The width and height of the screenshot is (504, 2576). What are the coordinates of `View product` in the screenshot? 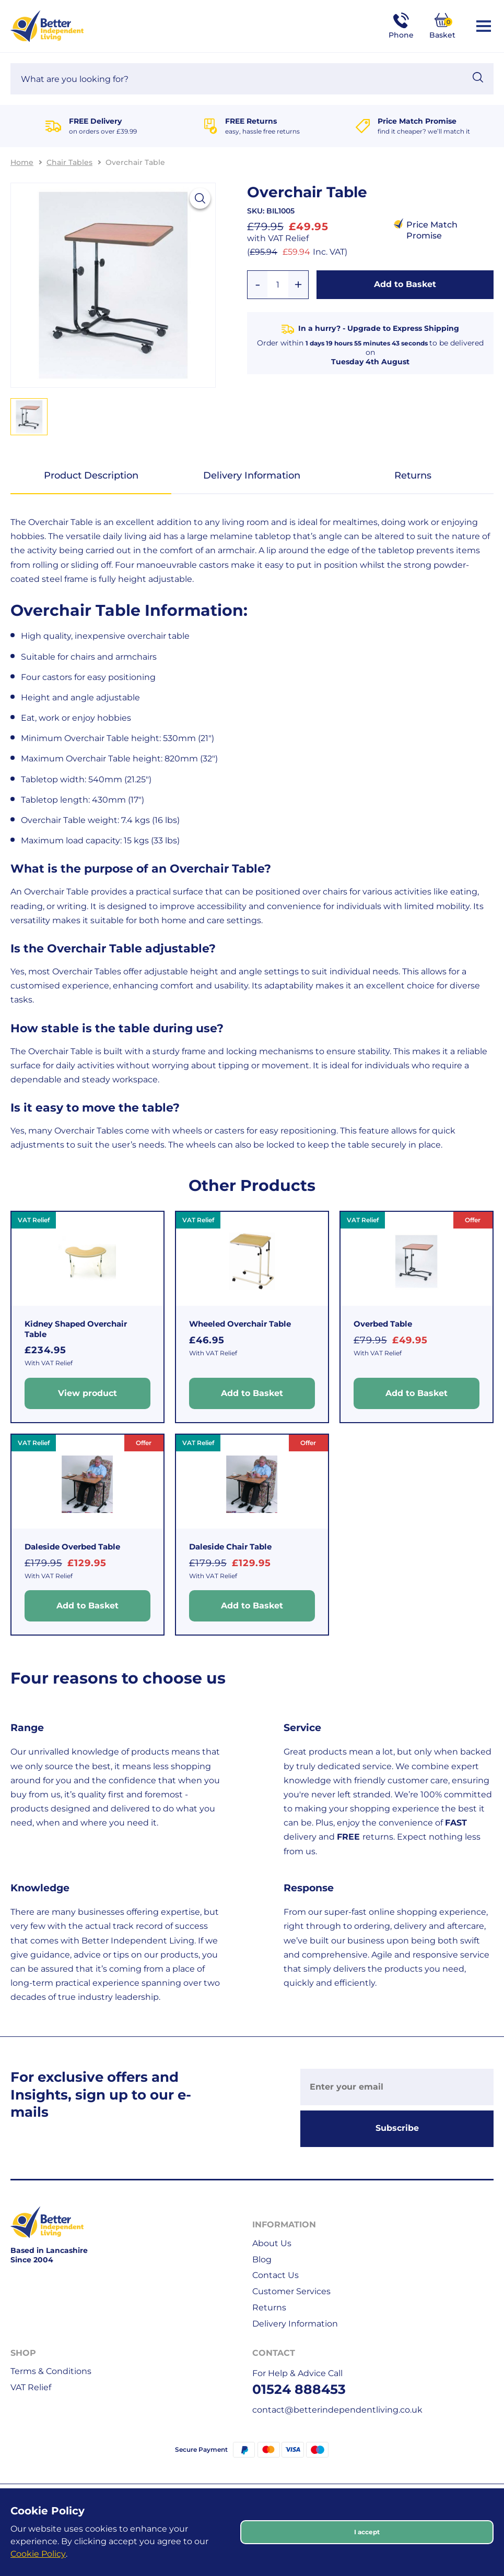 It's located at (87, 1393).